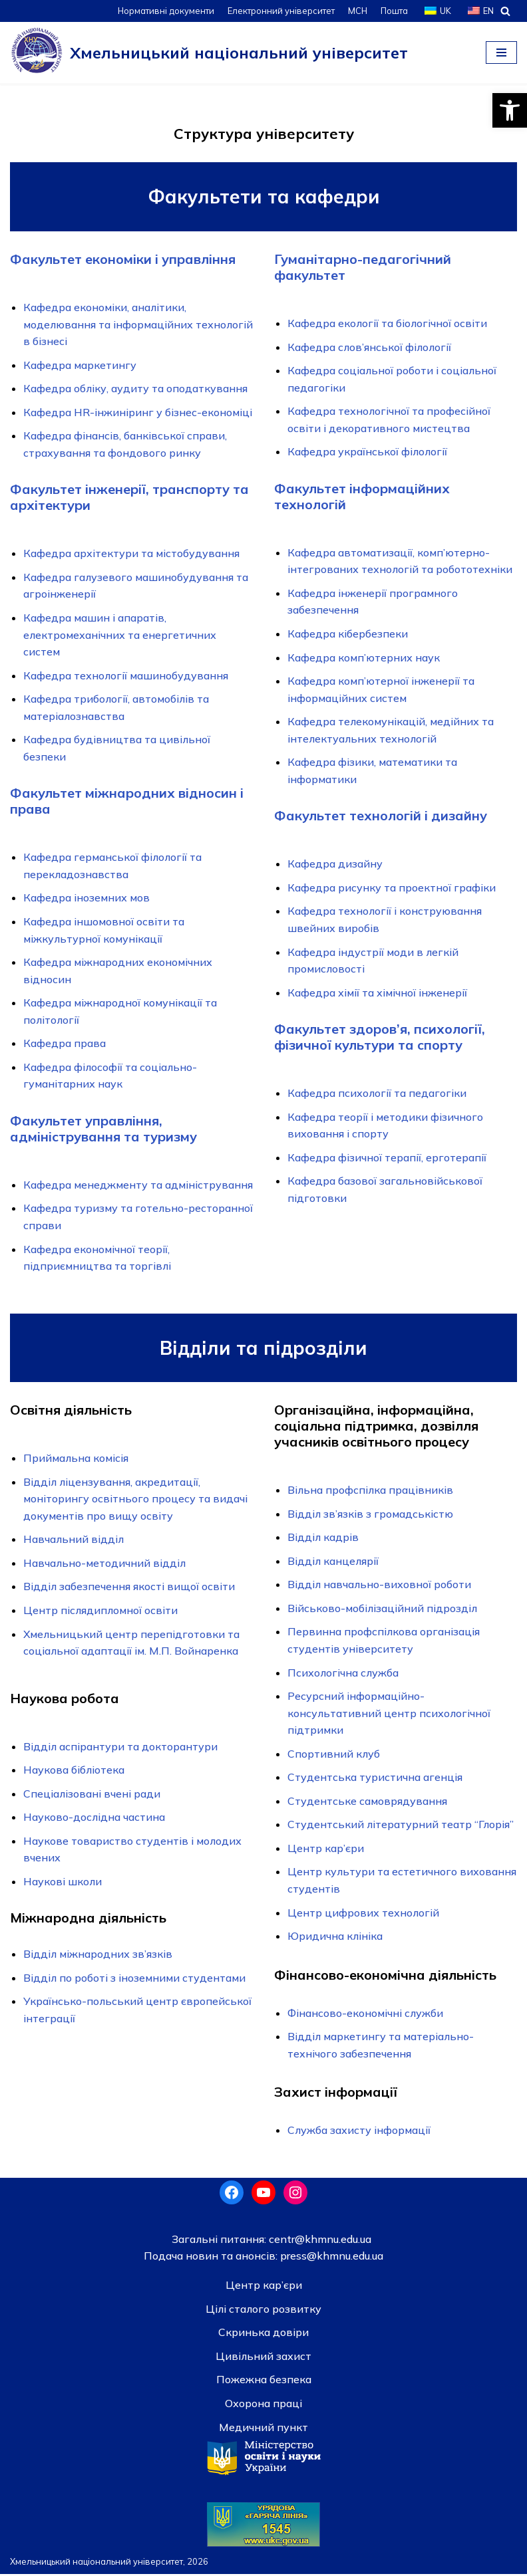 This screenshot has height=2576, width=527. What do you see at coordinates (387, 323) in the screenshot?
I see `Кафедра екології та біологічної освіти` at bounding box center [387, 323].